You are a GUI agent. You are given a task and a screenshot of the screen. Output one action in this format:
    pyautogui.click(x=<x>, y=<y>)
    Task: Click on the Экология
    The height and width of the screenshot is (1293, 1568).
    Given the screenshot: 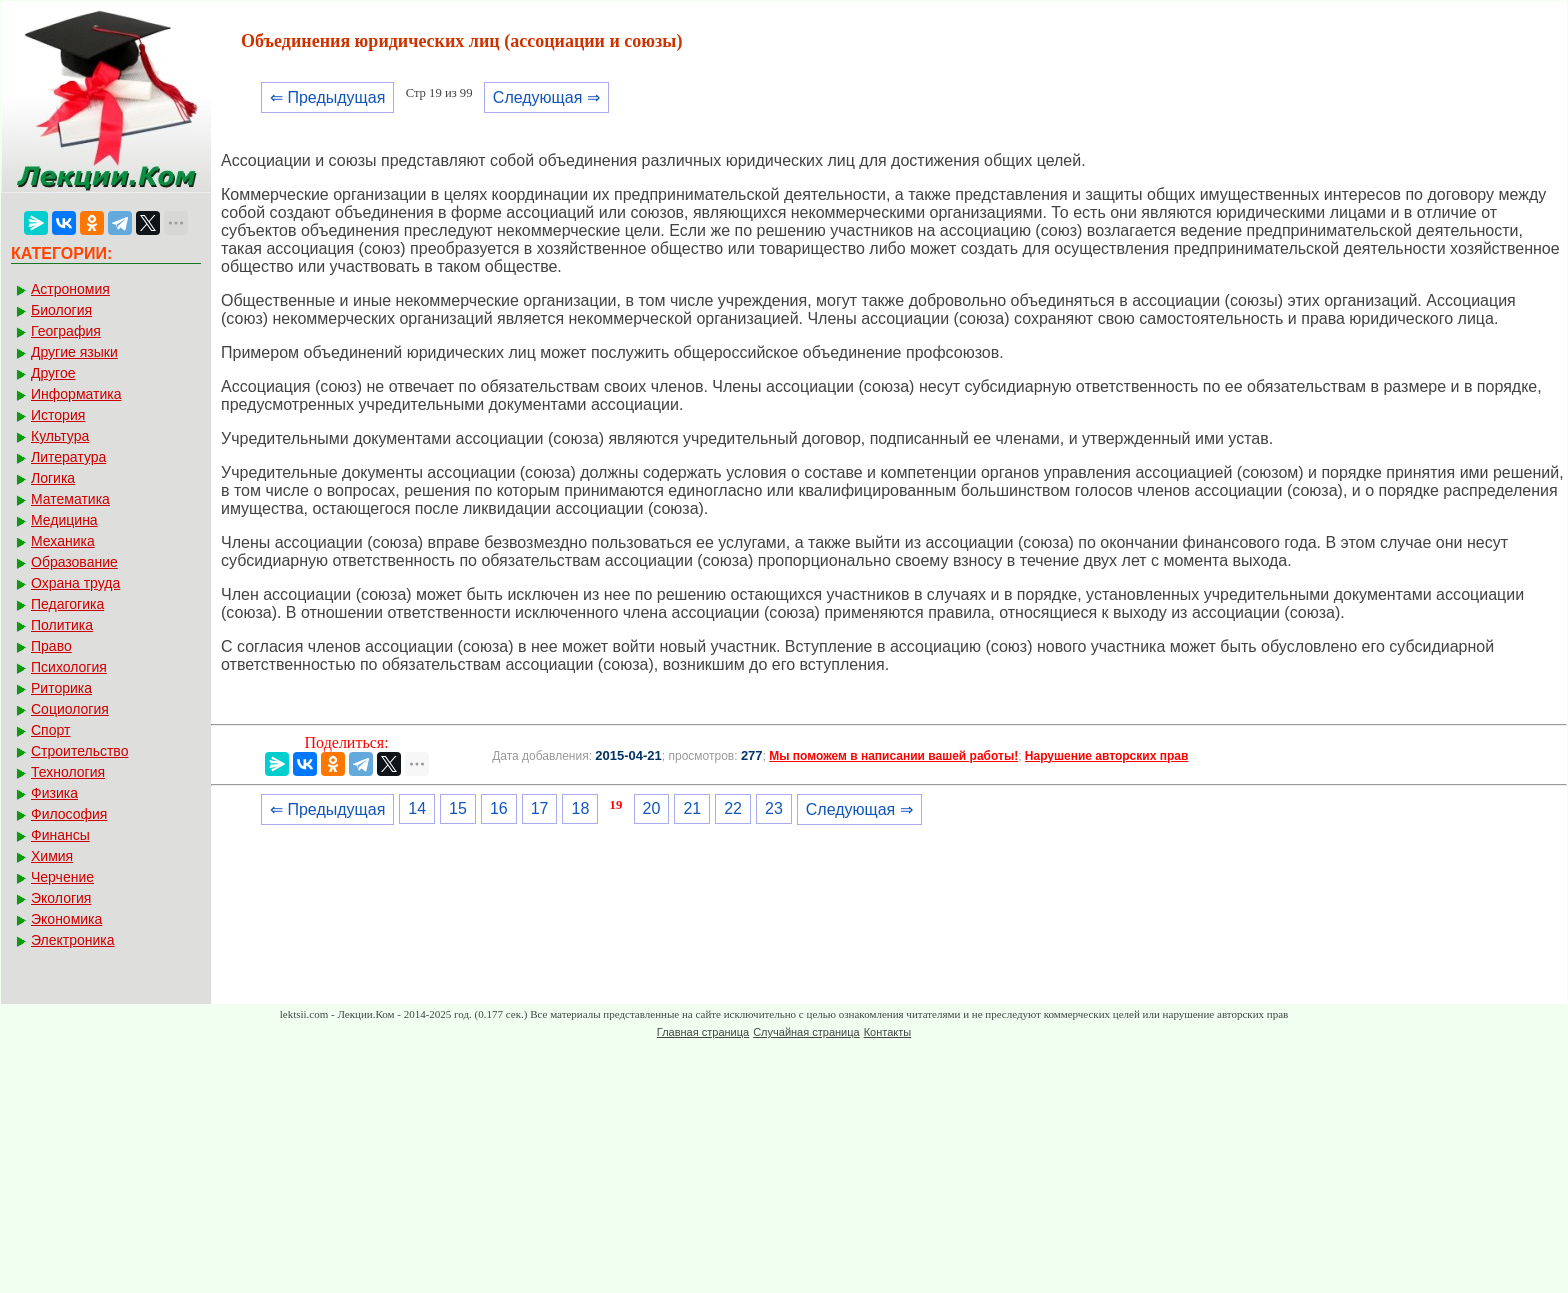 What is the action you would take?
    pyautogui.click(x=61, y=898)
    